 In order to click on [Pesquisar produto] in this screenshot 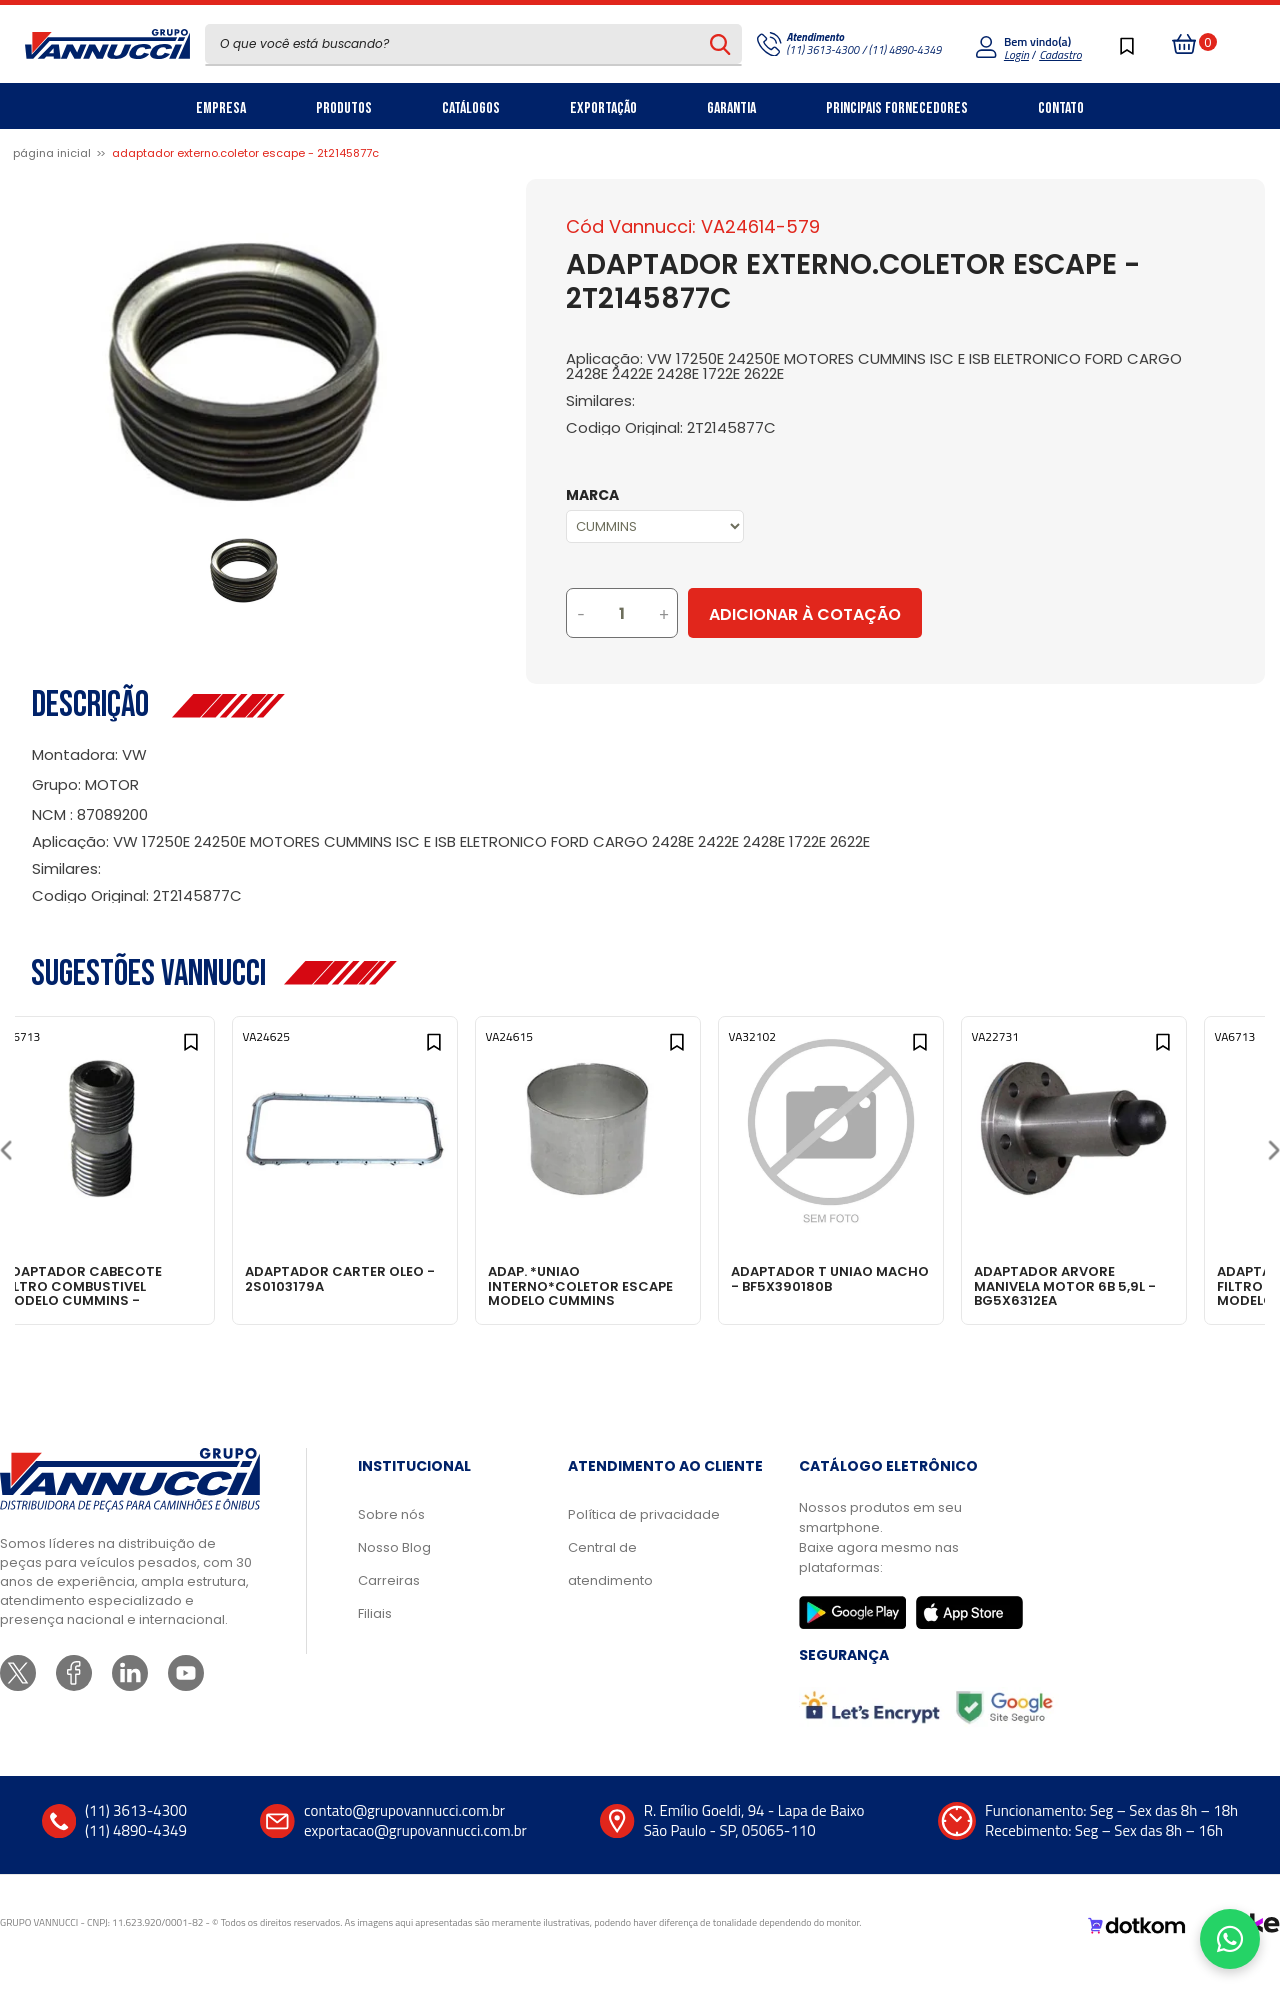, I will do `click(720, 44)`.